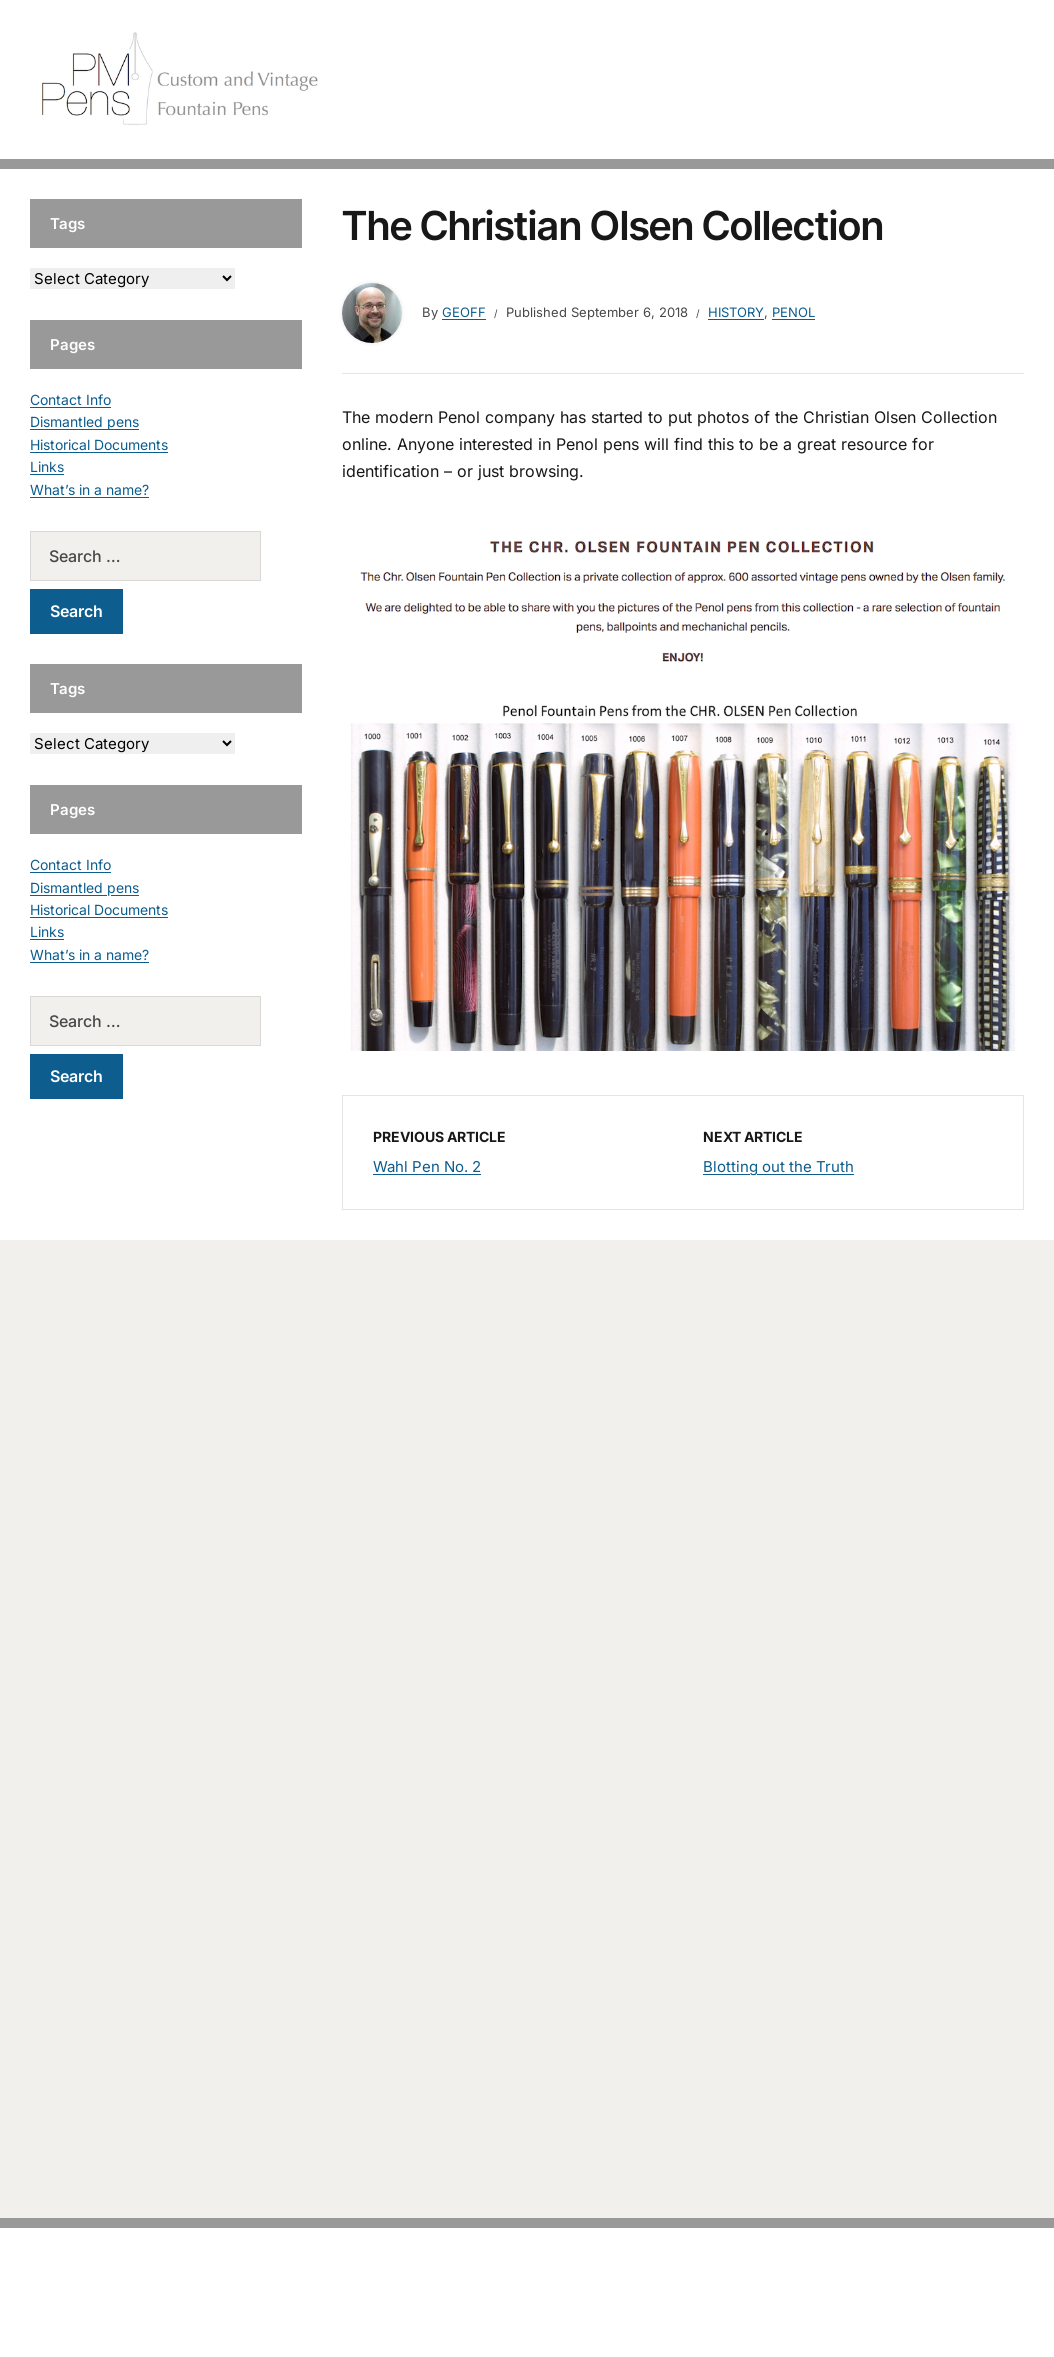 Image resolution: width=1054 pixels, height=2357 pixels. I want to click on Links, so click(47, 466).